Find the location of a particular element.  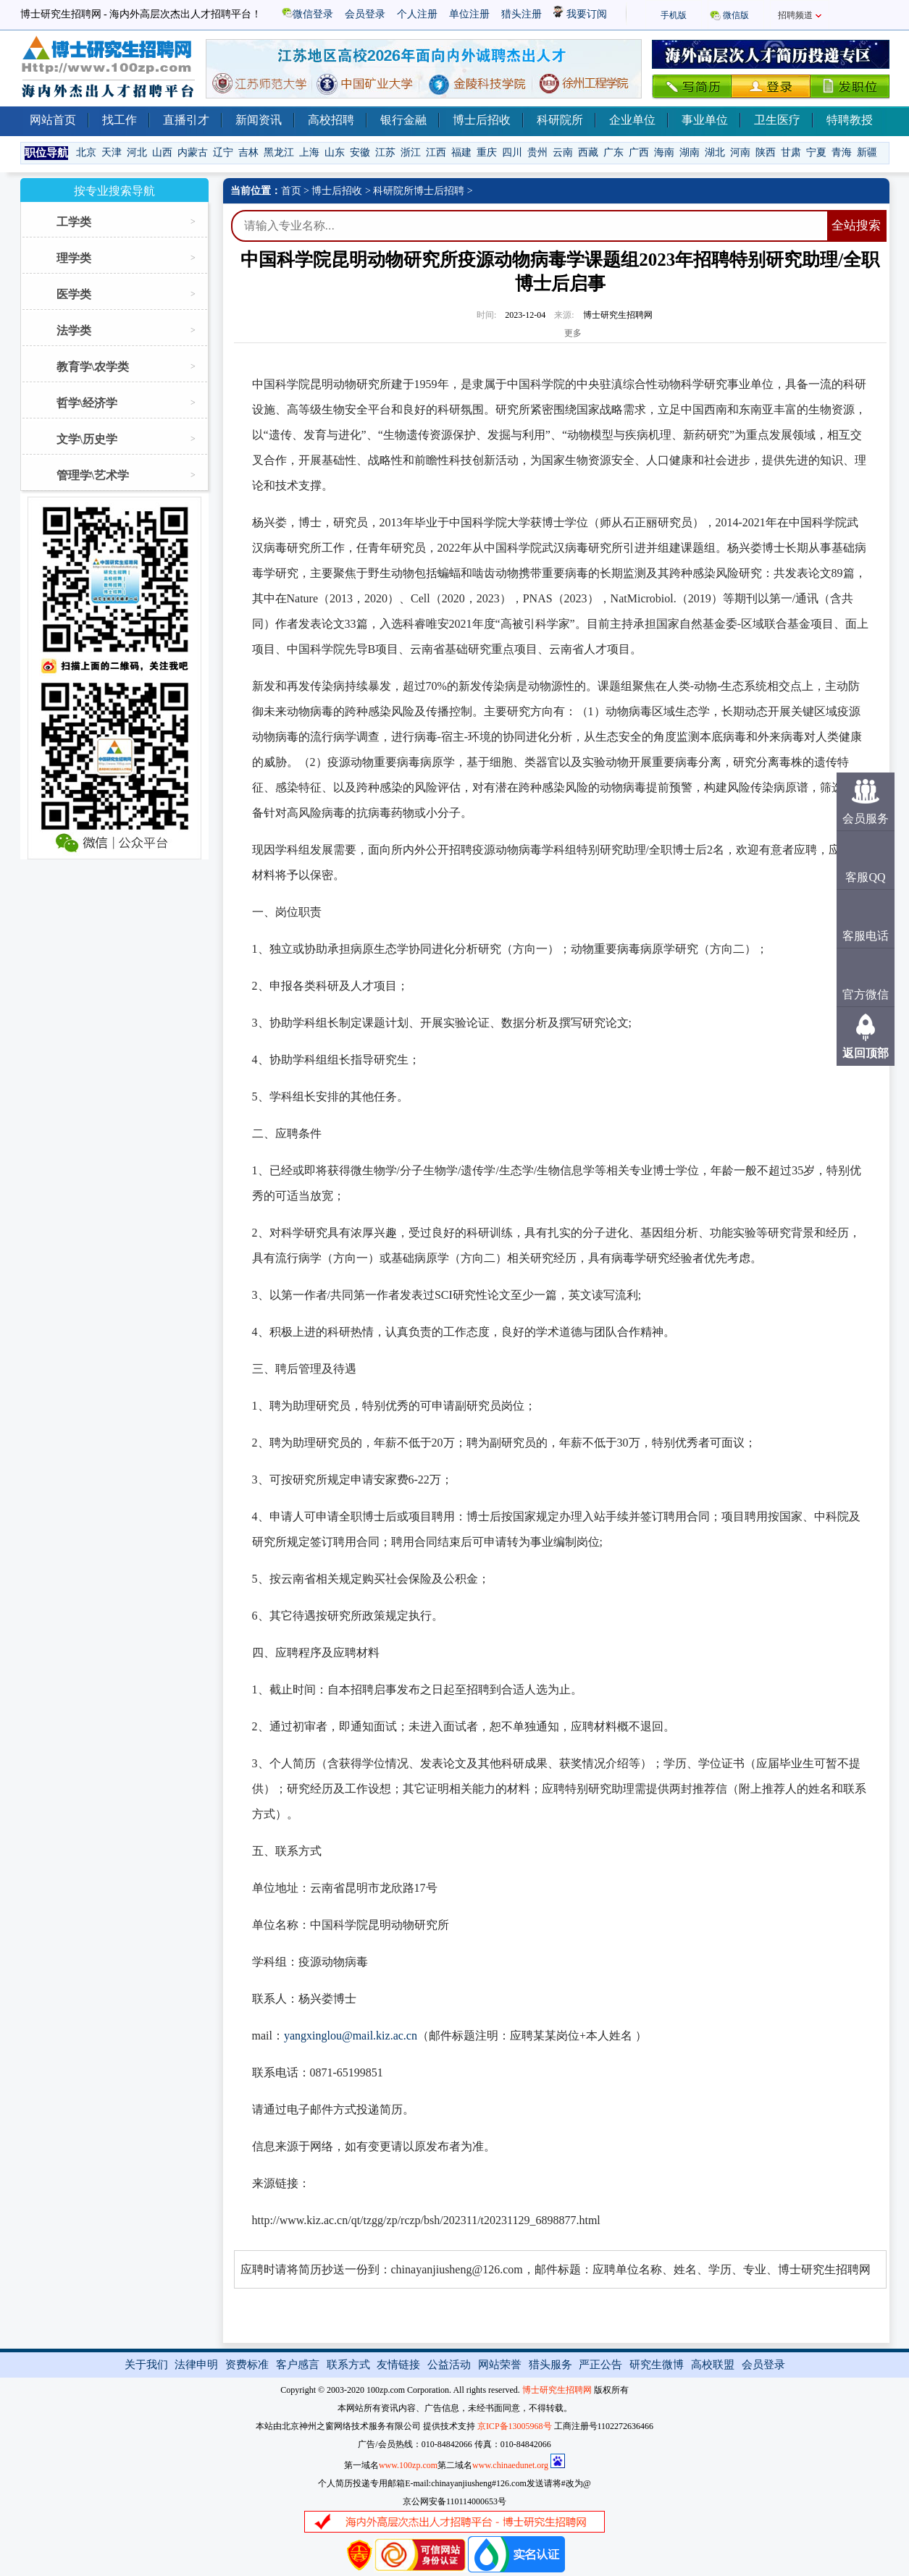

事业单位 is located at coordinates (705, 120).